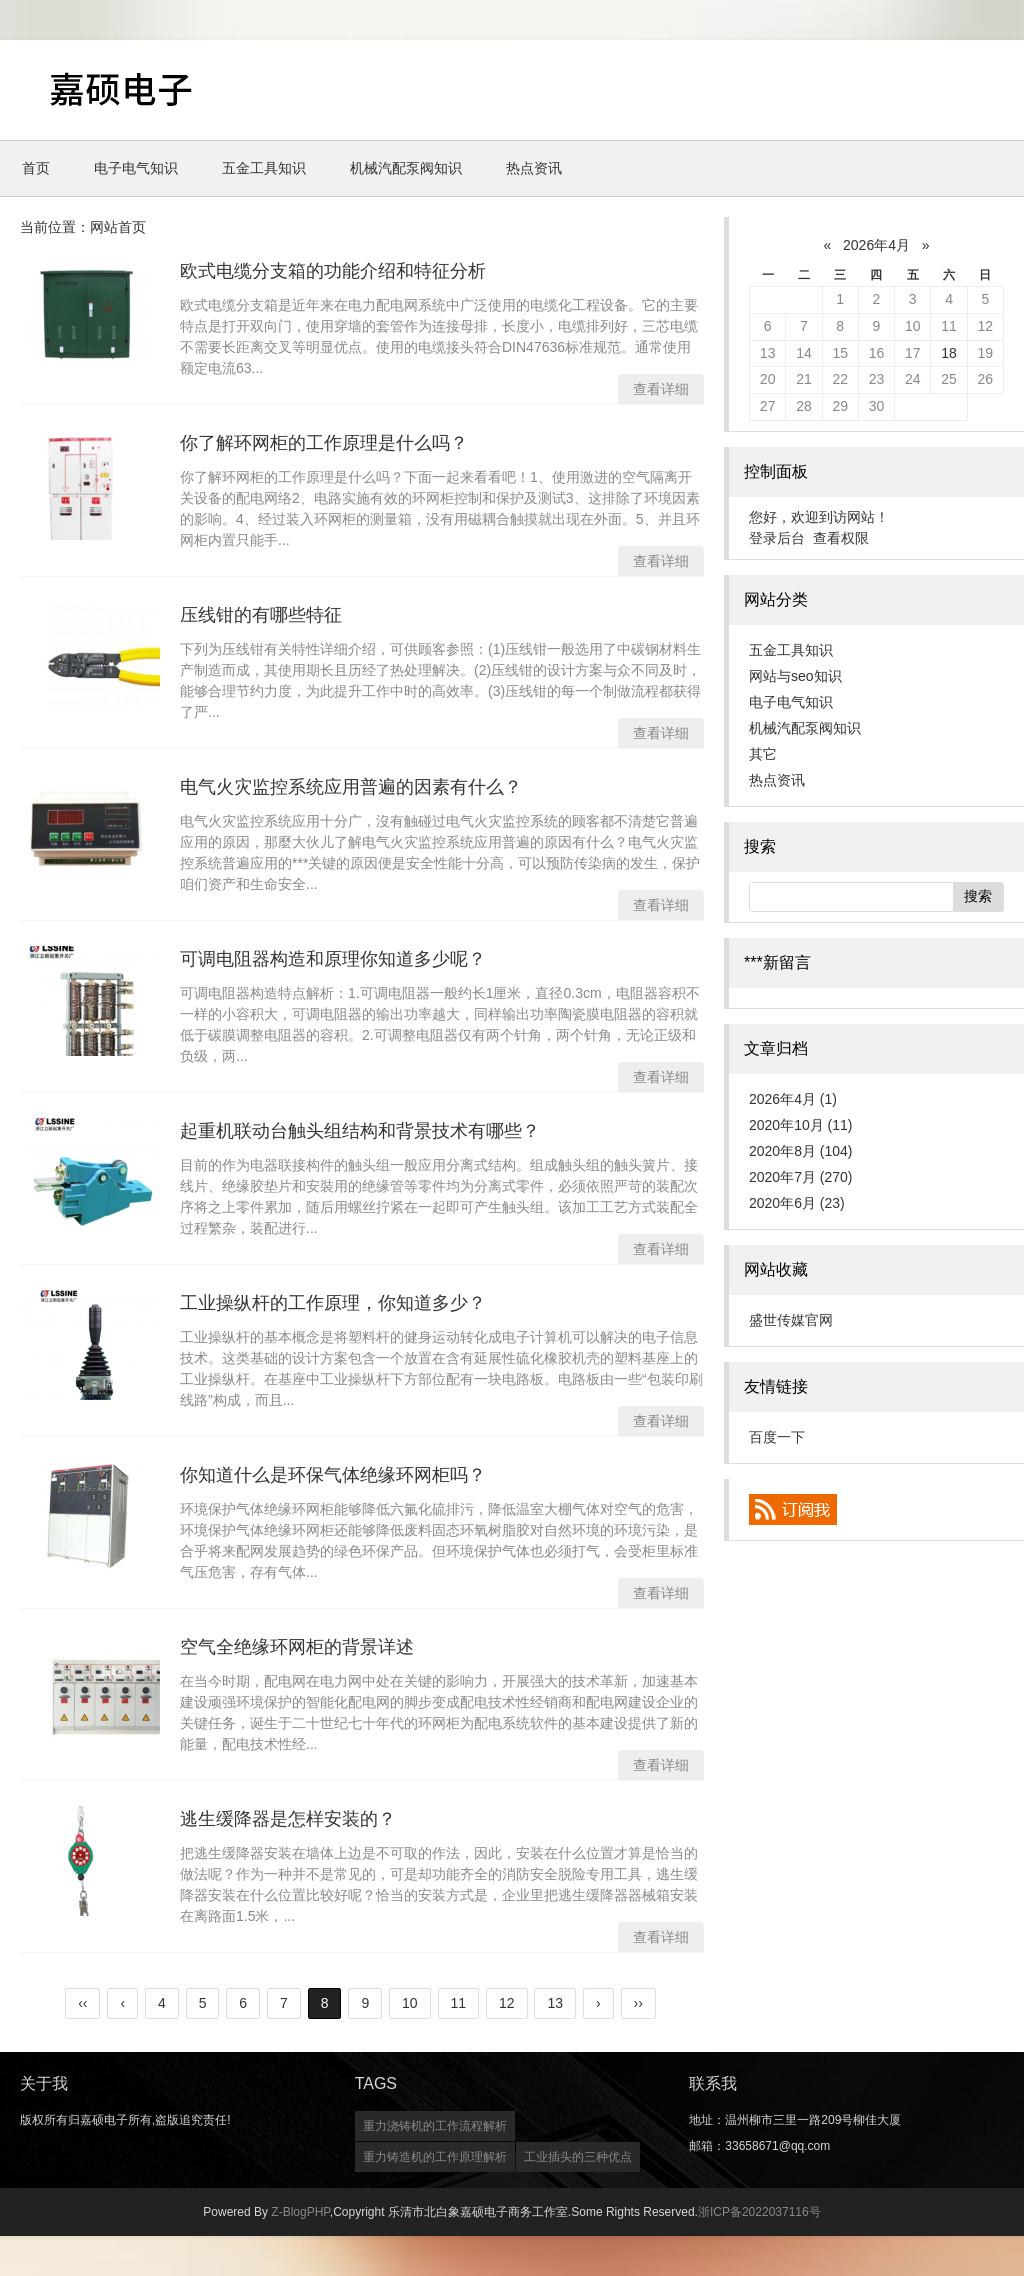  Describe the element at coordinates (351, 787) in the screenshot. I see `电气火灾监控系统应用普遍的因素有什么？` at that location.